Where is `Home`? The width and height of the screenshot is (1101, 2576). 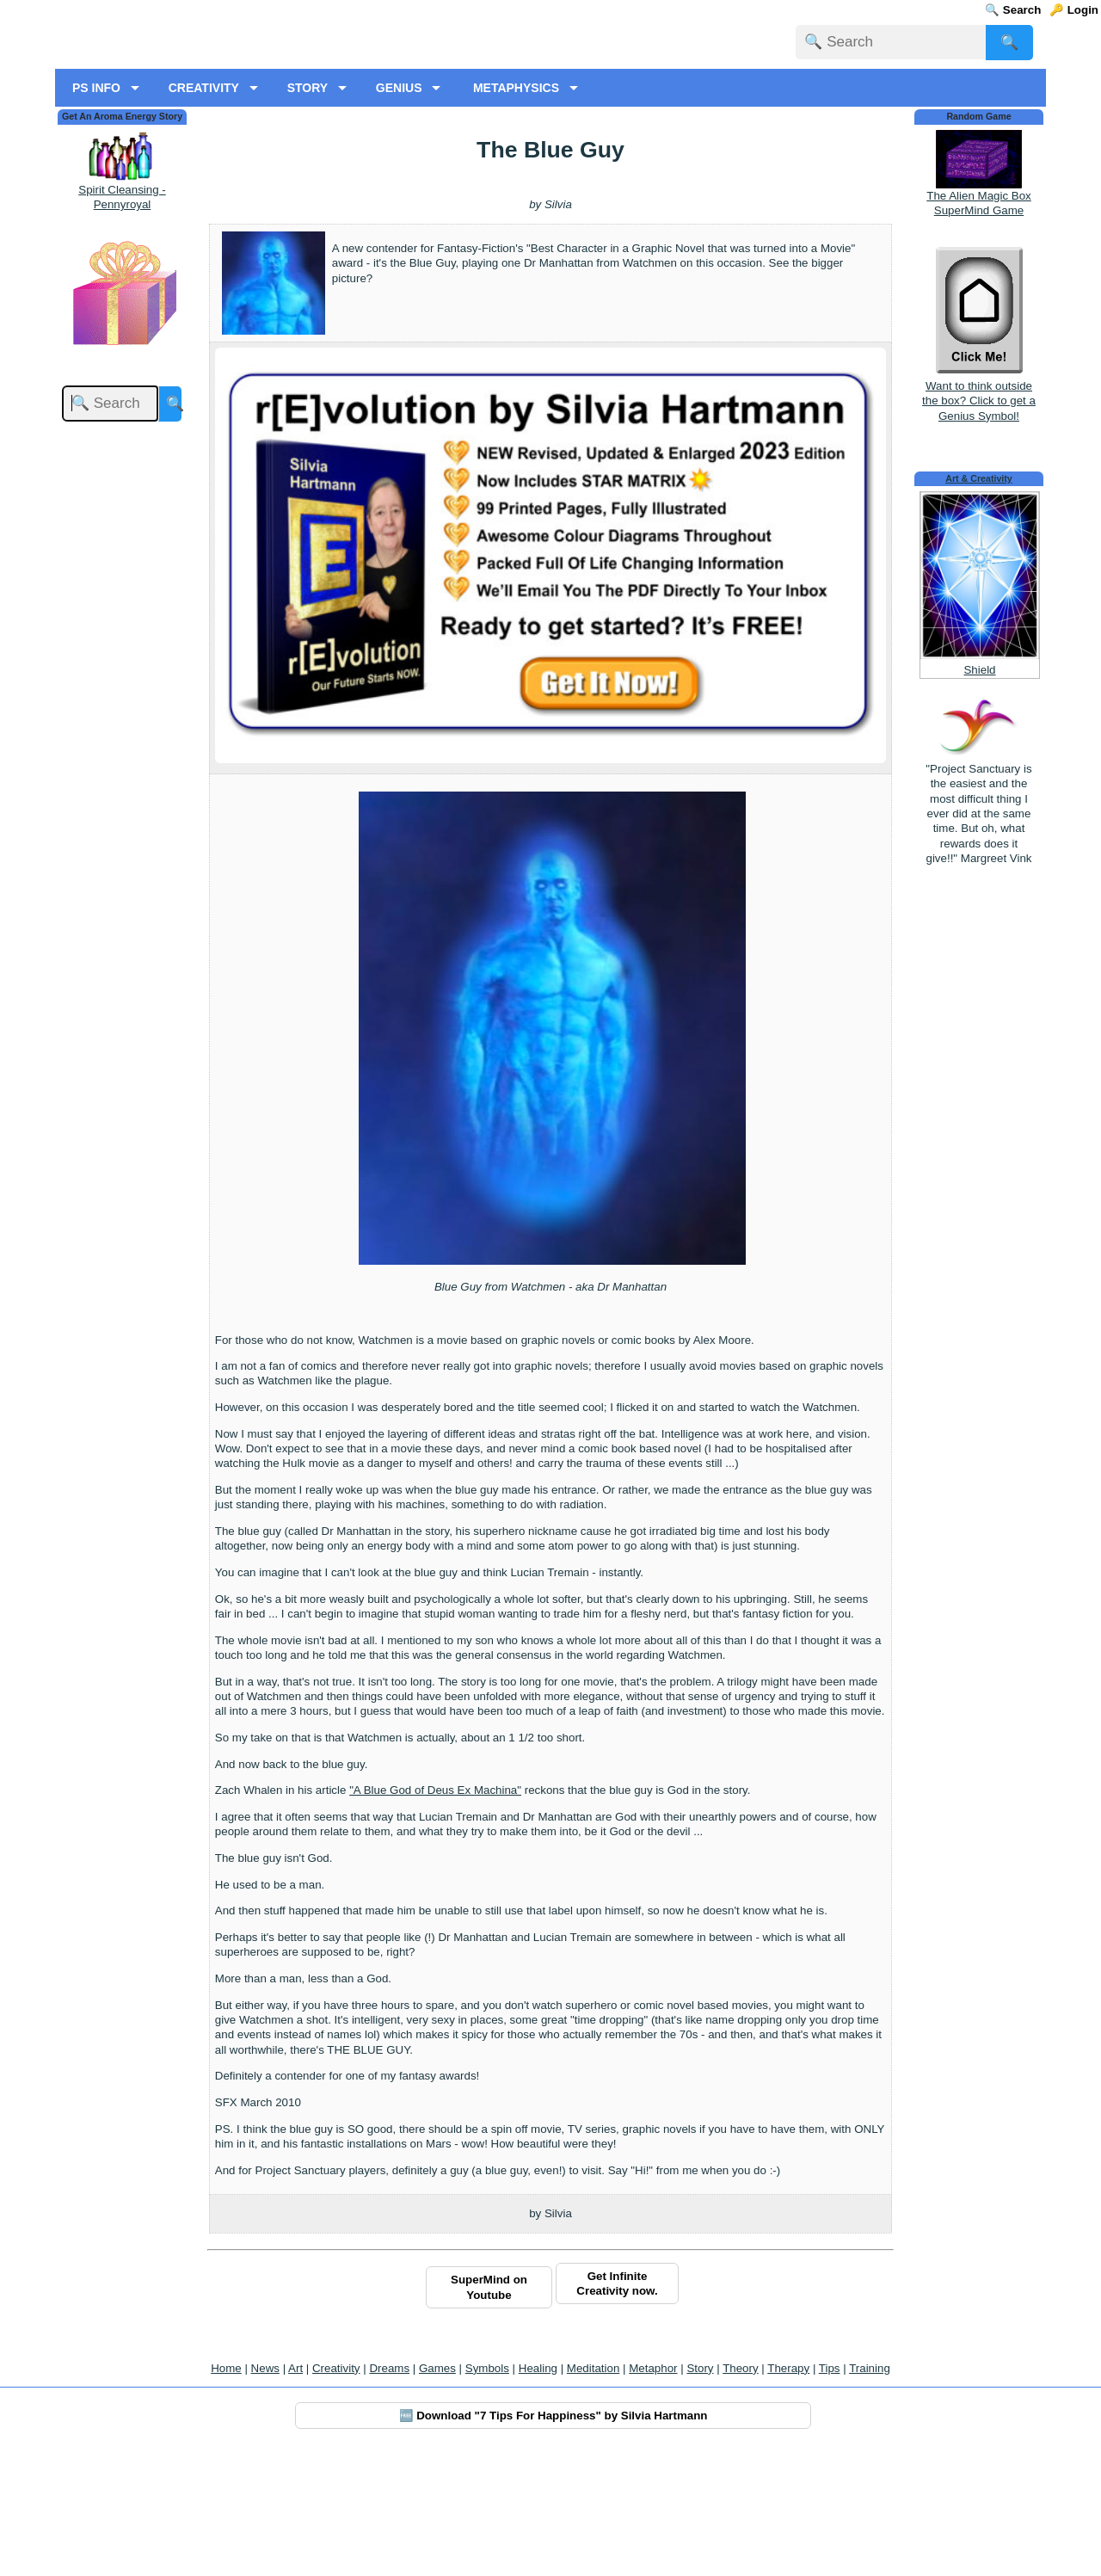 Home is located at coordinates (226, 2487).